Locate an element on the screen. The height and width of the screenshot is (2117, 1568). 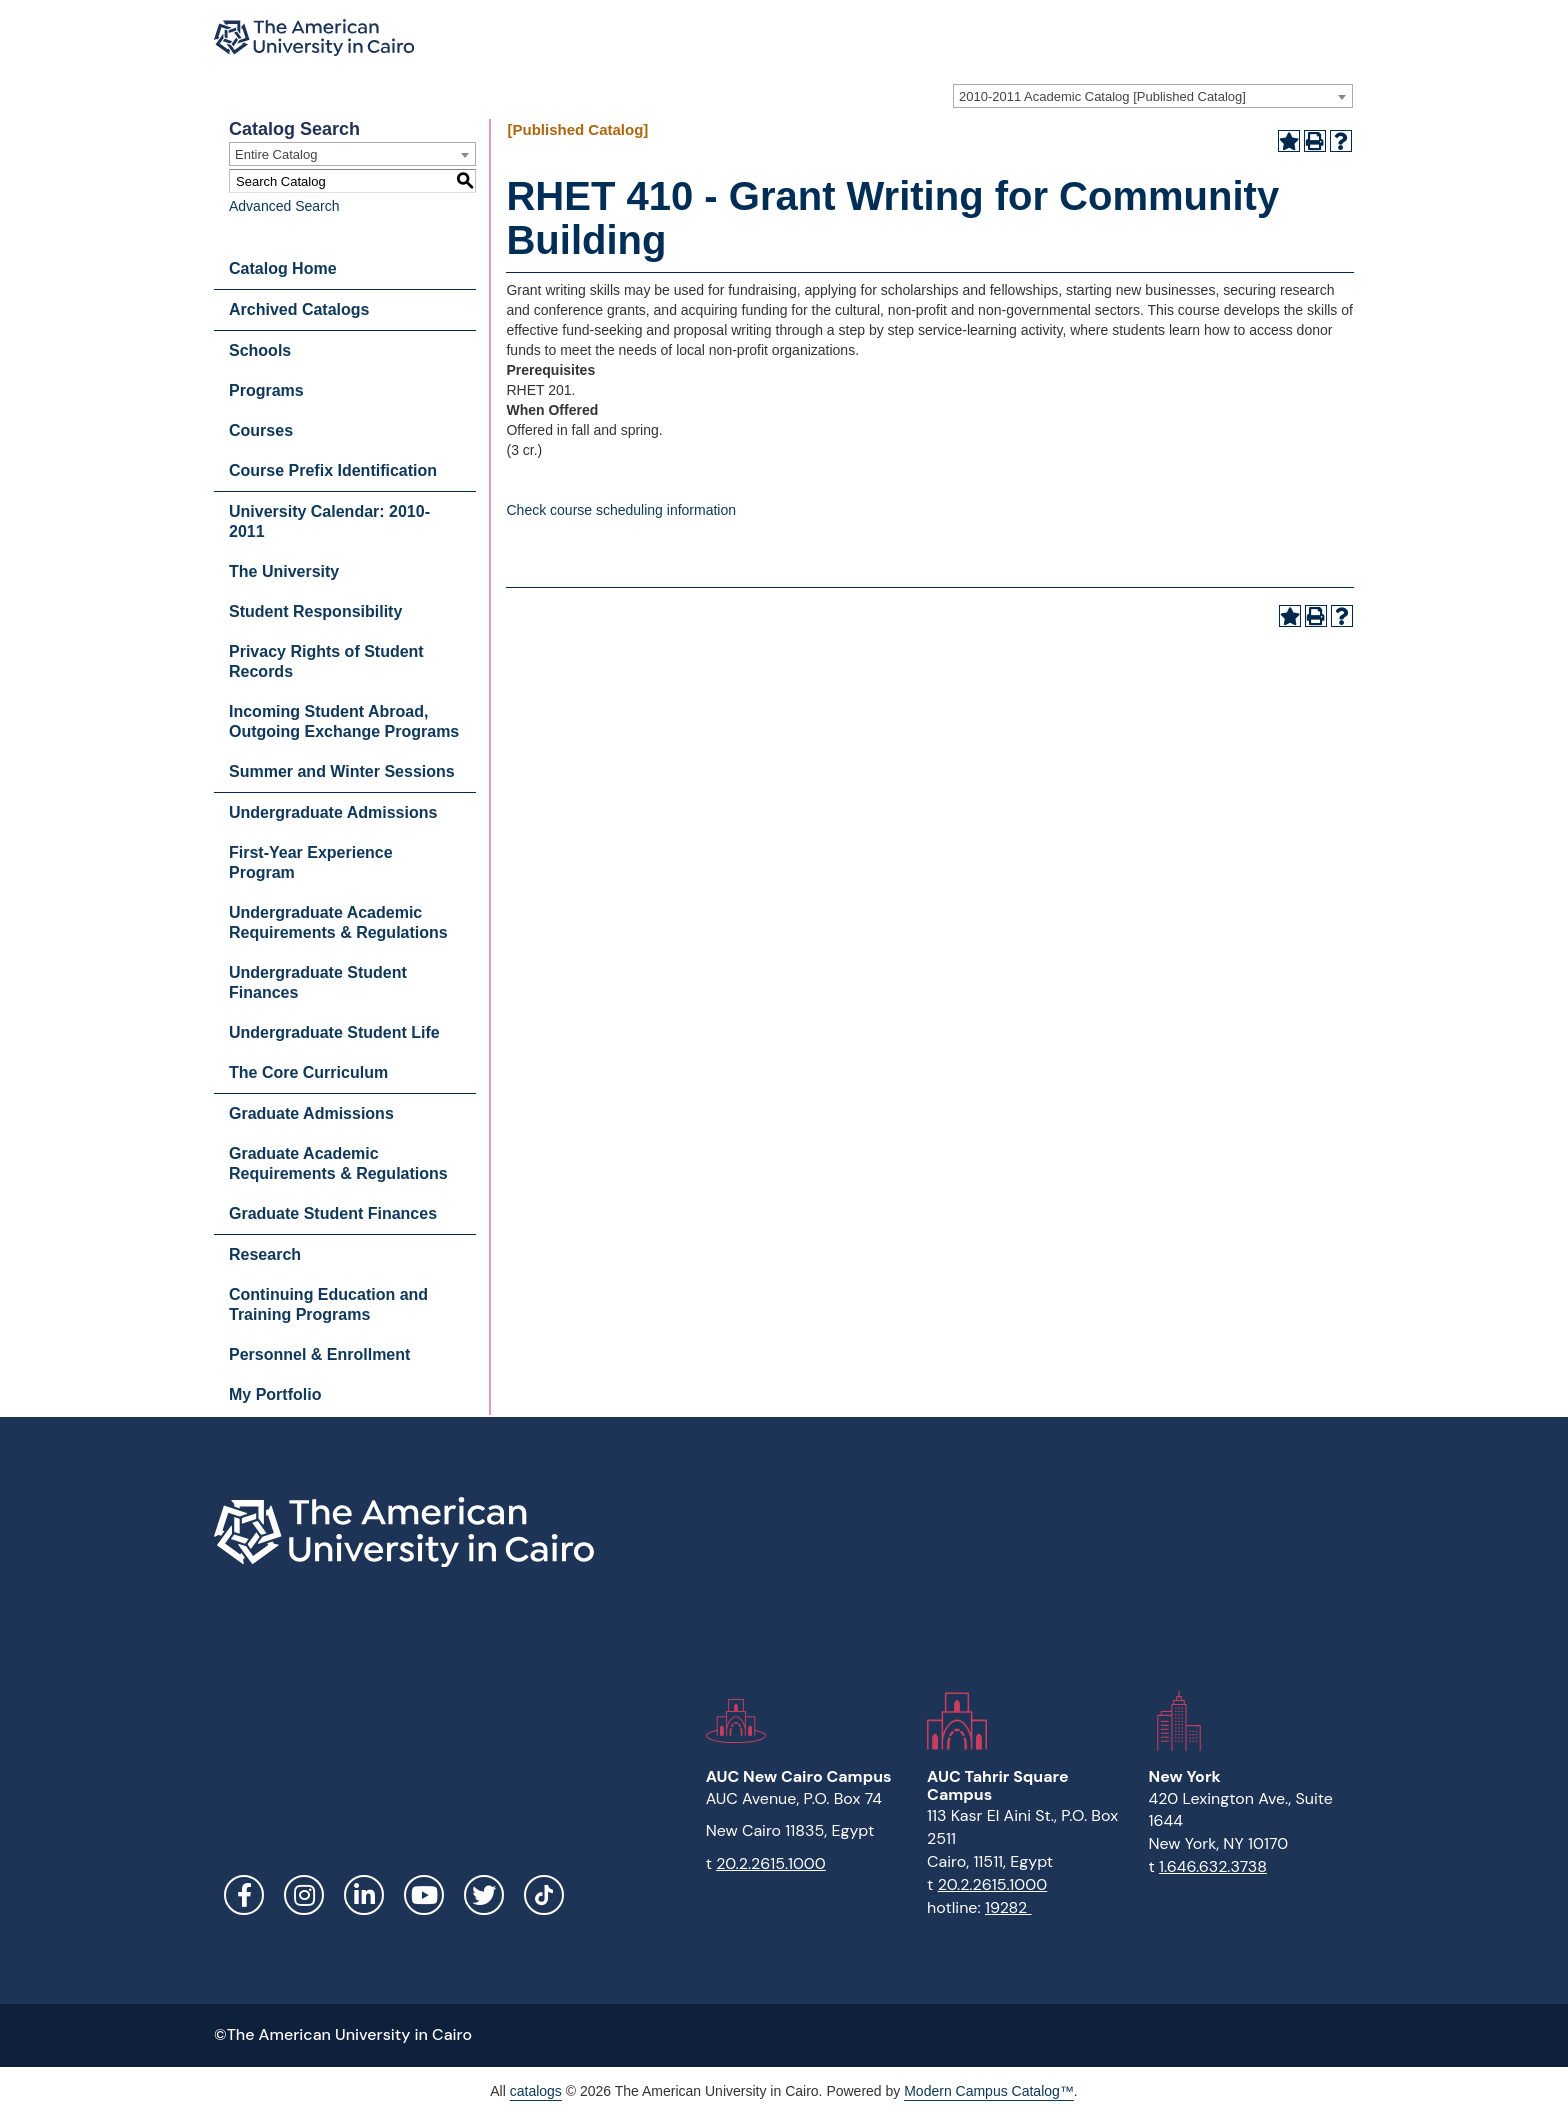
Catalog Home is located at coordinates (283, 268).